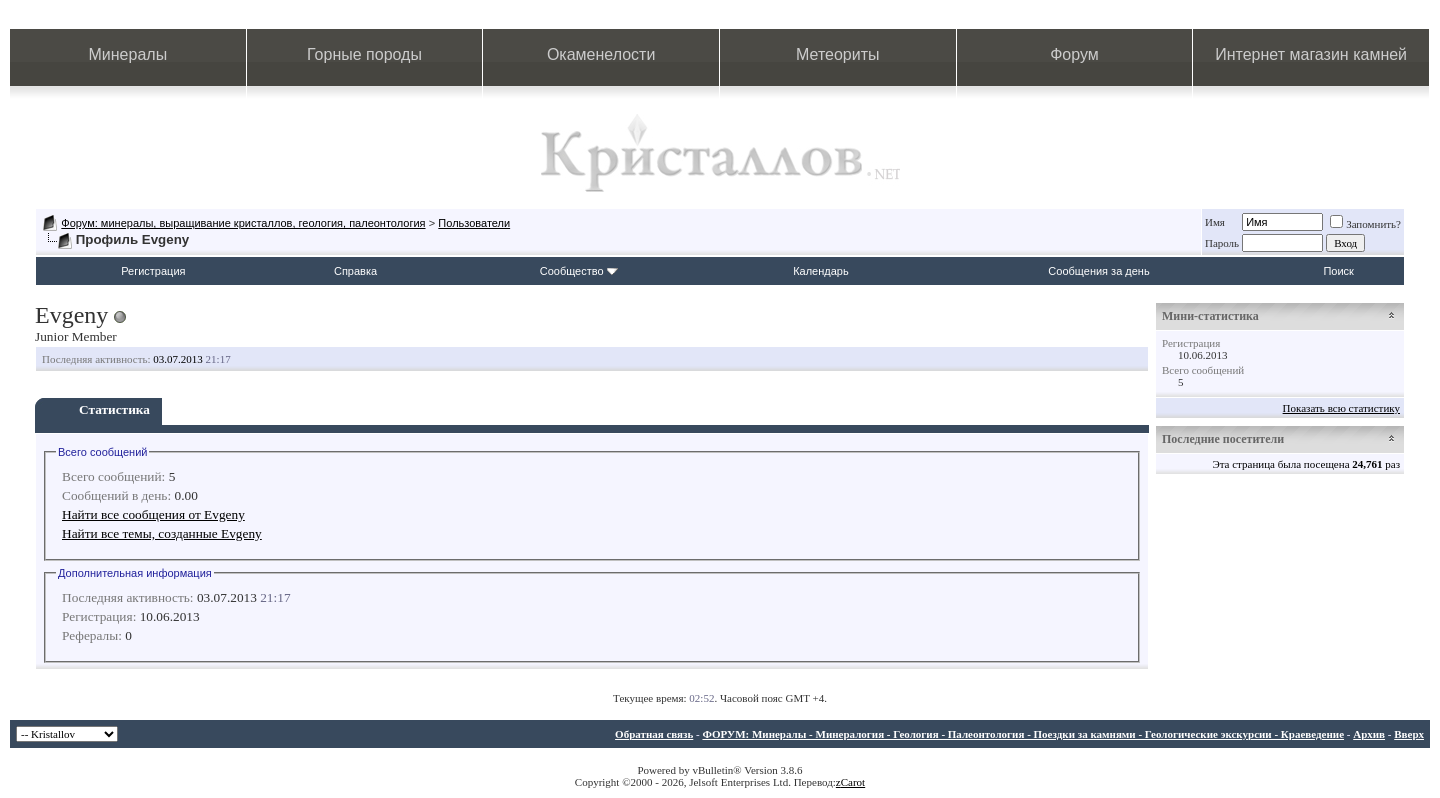  I want to click on Показать всю статистику, so click(1341, 408).